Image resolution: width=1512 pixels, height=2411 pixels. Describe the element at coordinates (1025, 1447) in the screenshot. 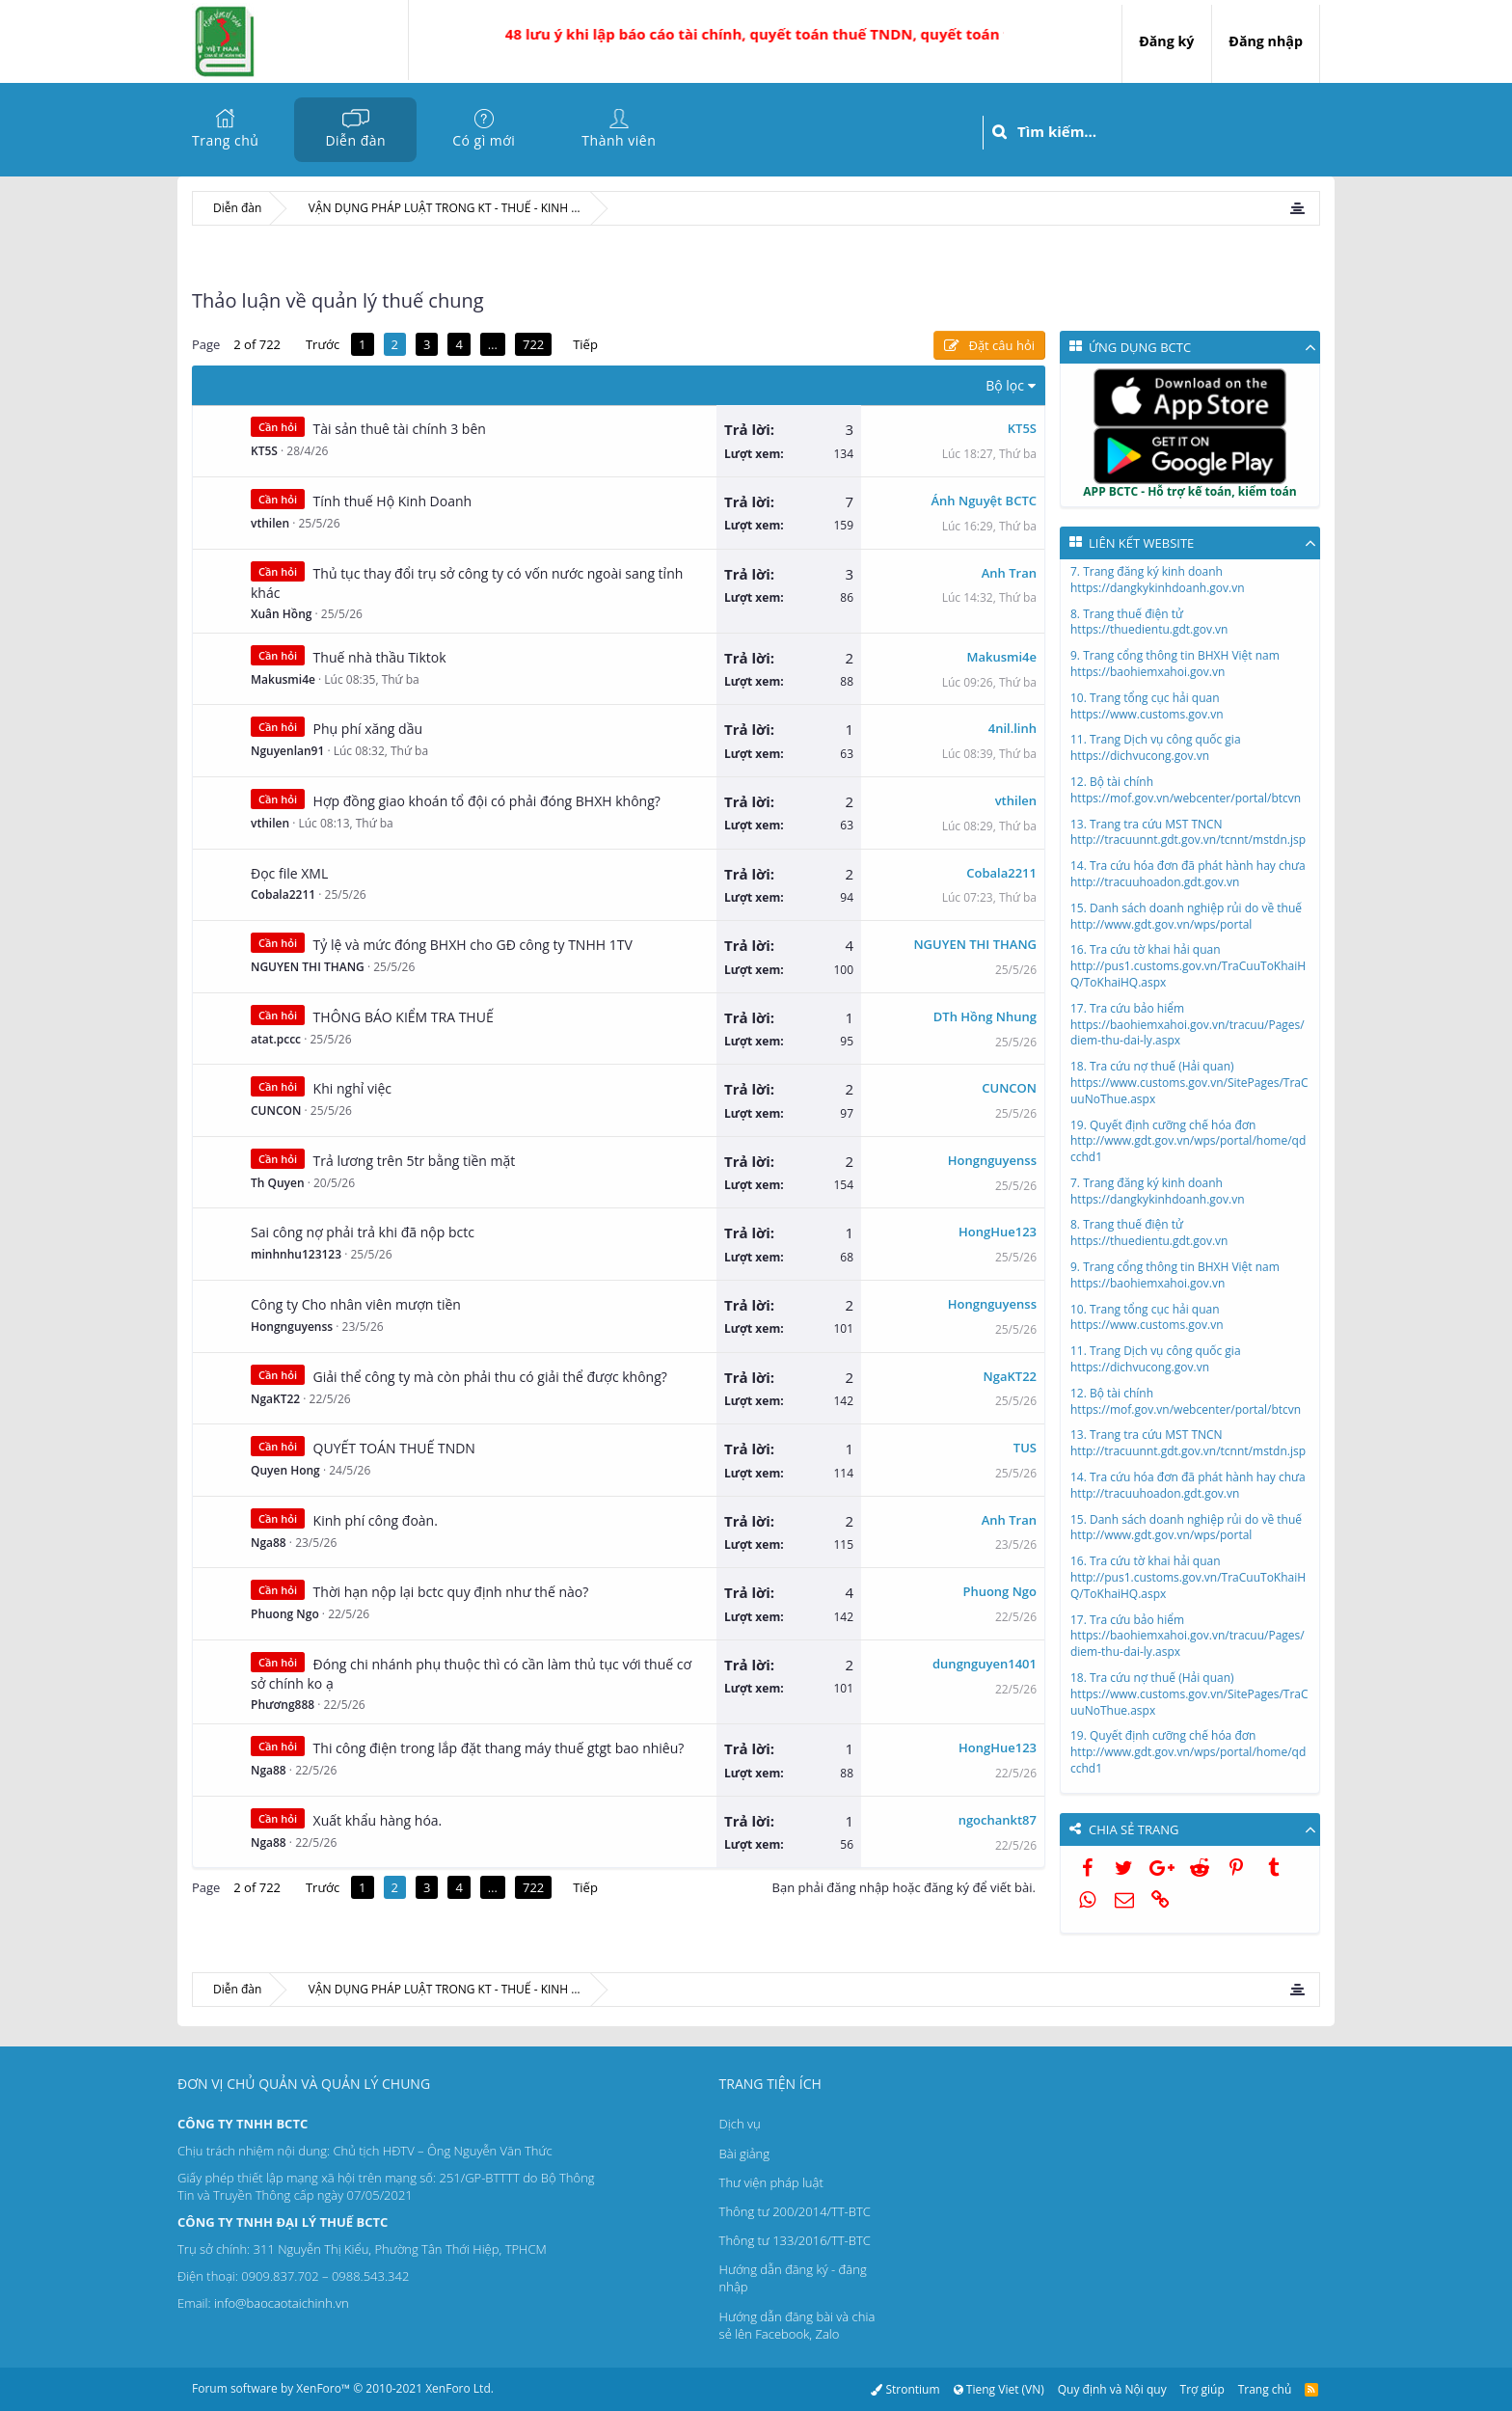

I see `TUS` at that location.